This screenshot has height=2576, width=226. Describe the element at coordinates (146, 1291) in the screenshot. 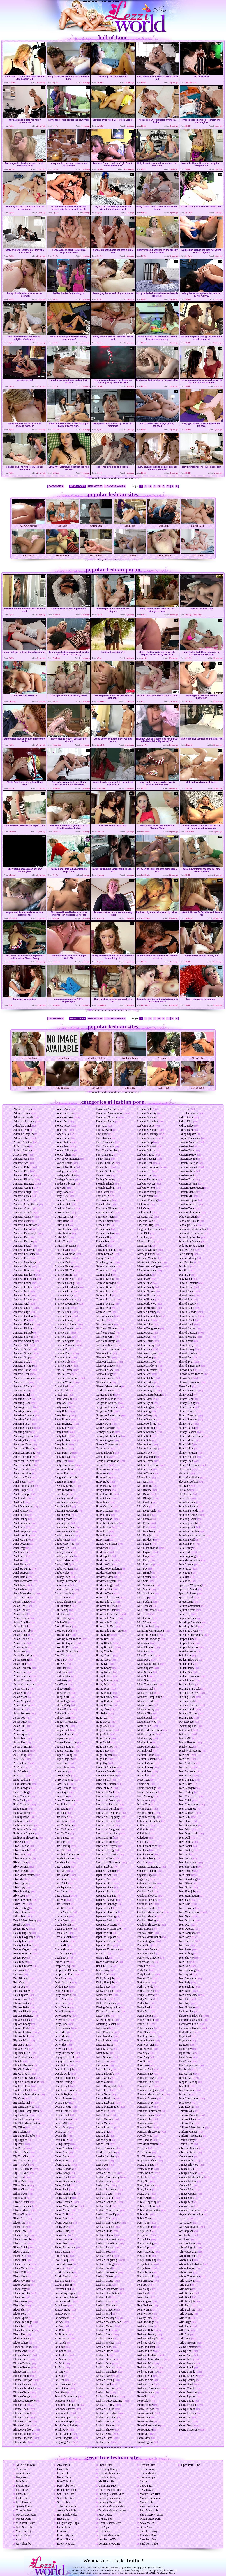

I see `Mature Big Ass` at that location.